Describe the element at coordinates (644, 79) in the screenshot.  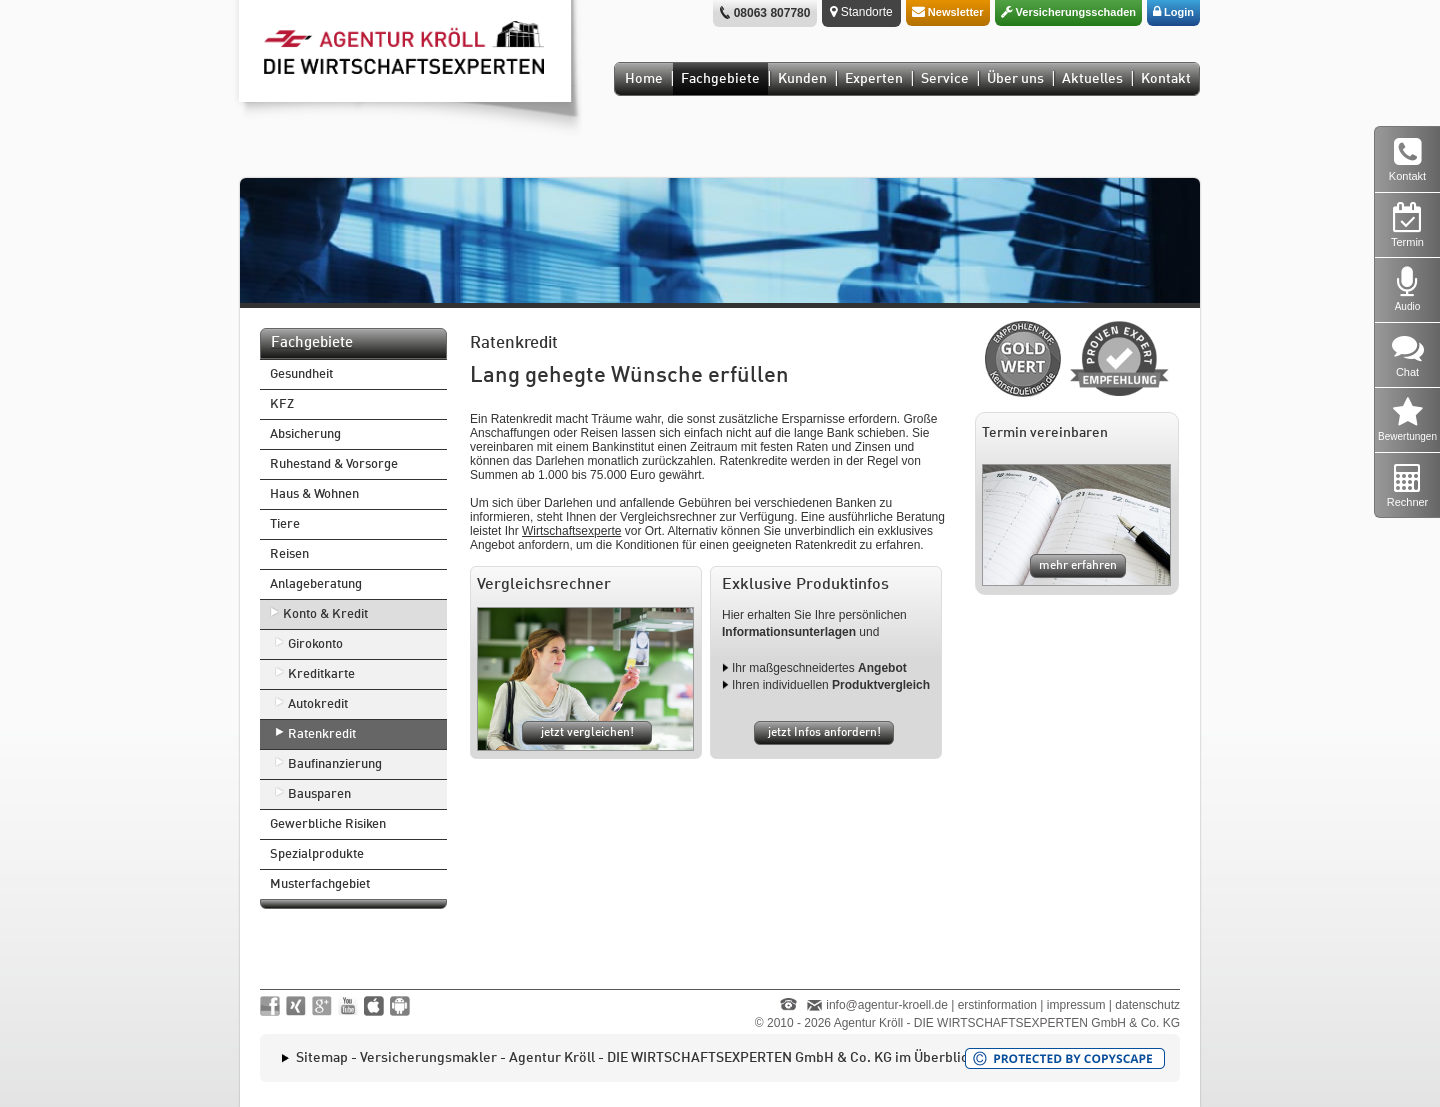
I see `Home` at that location.